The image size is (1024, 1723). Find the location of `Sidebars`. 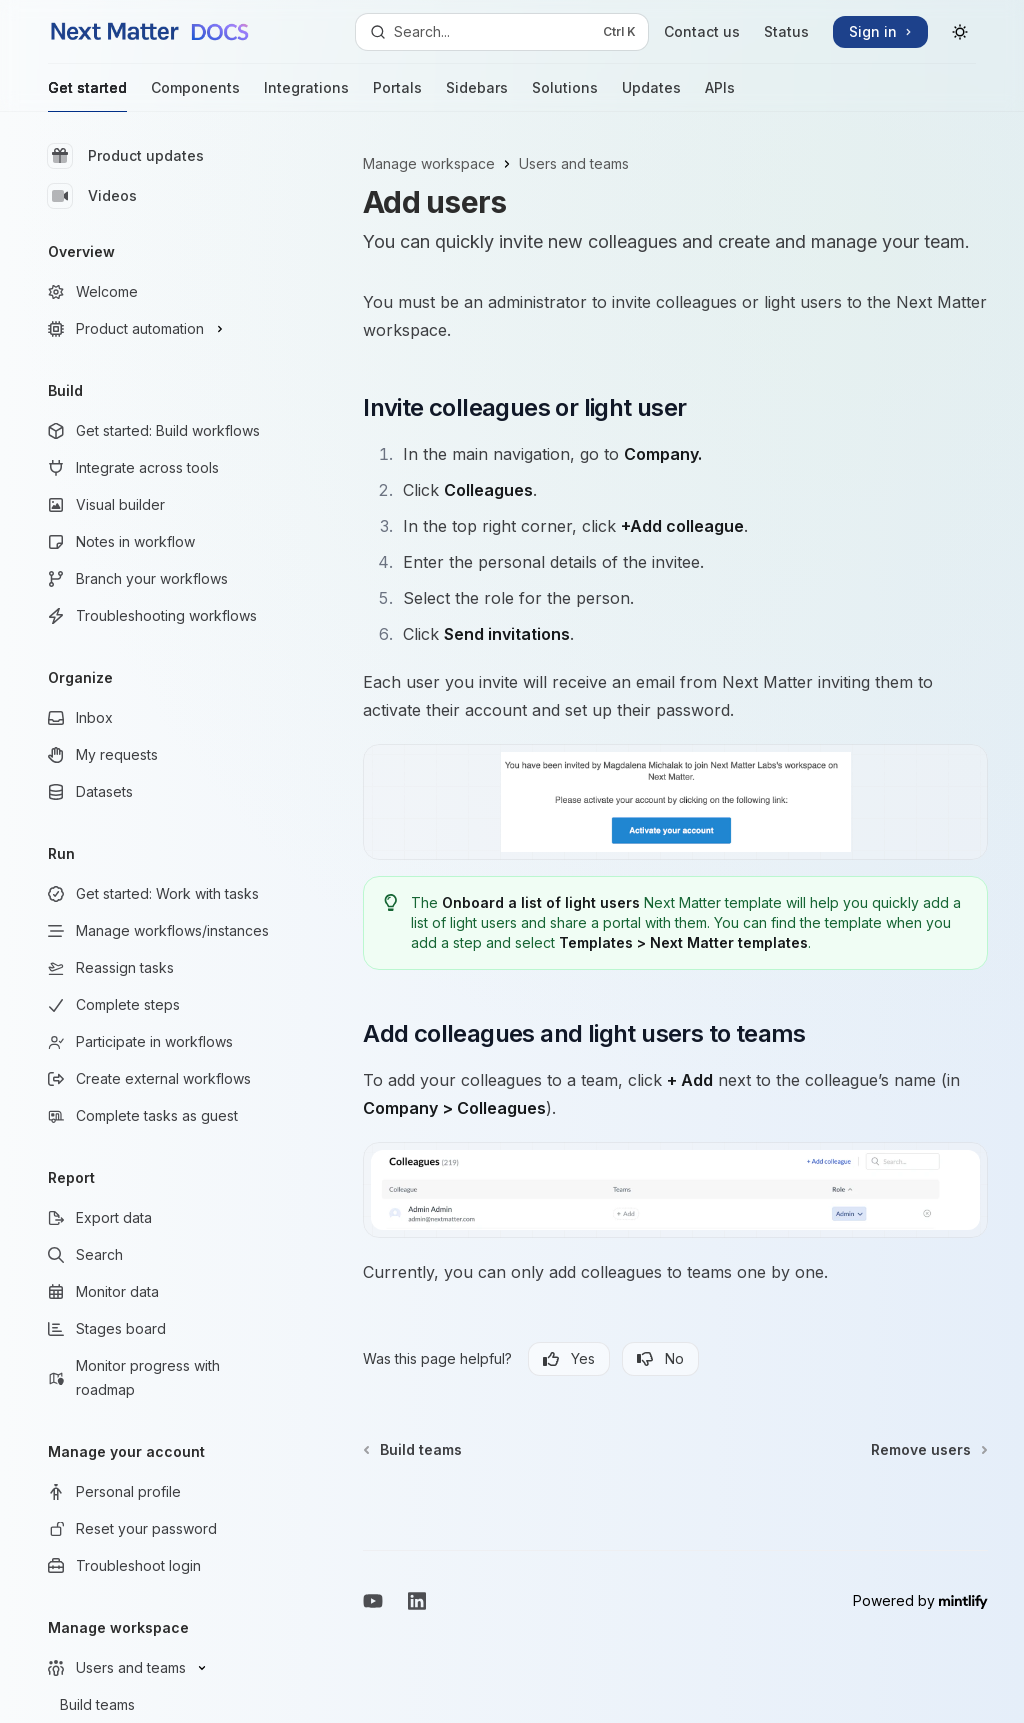

Sidebars is located at coordinates (477, 95).